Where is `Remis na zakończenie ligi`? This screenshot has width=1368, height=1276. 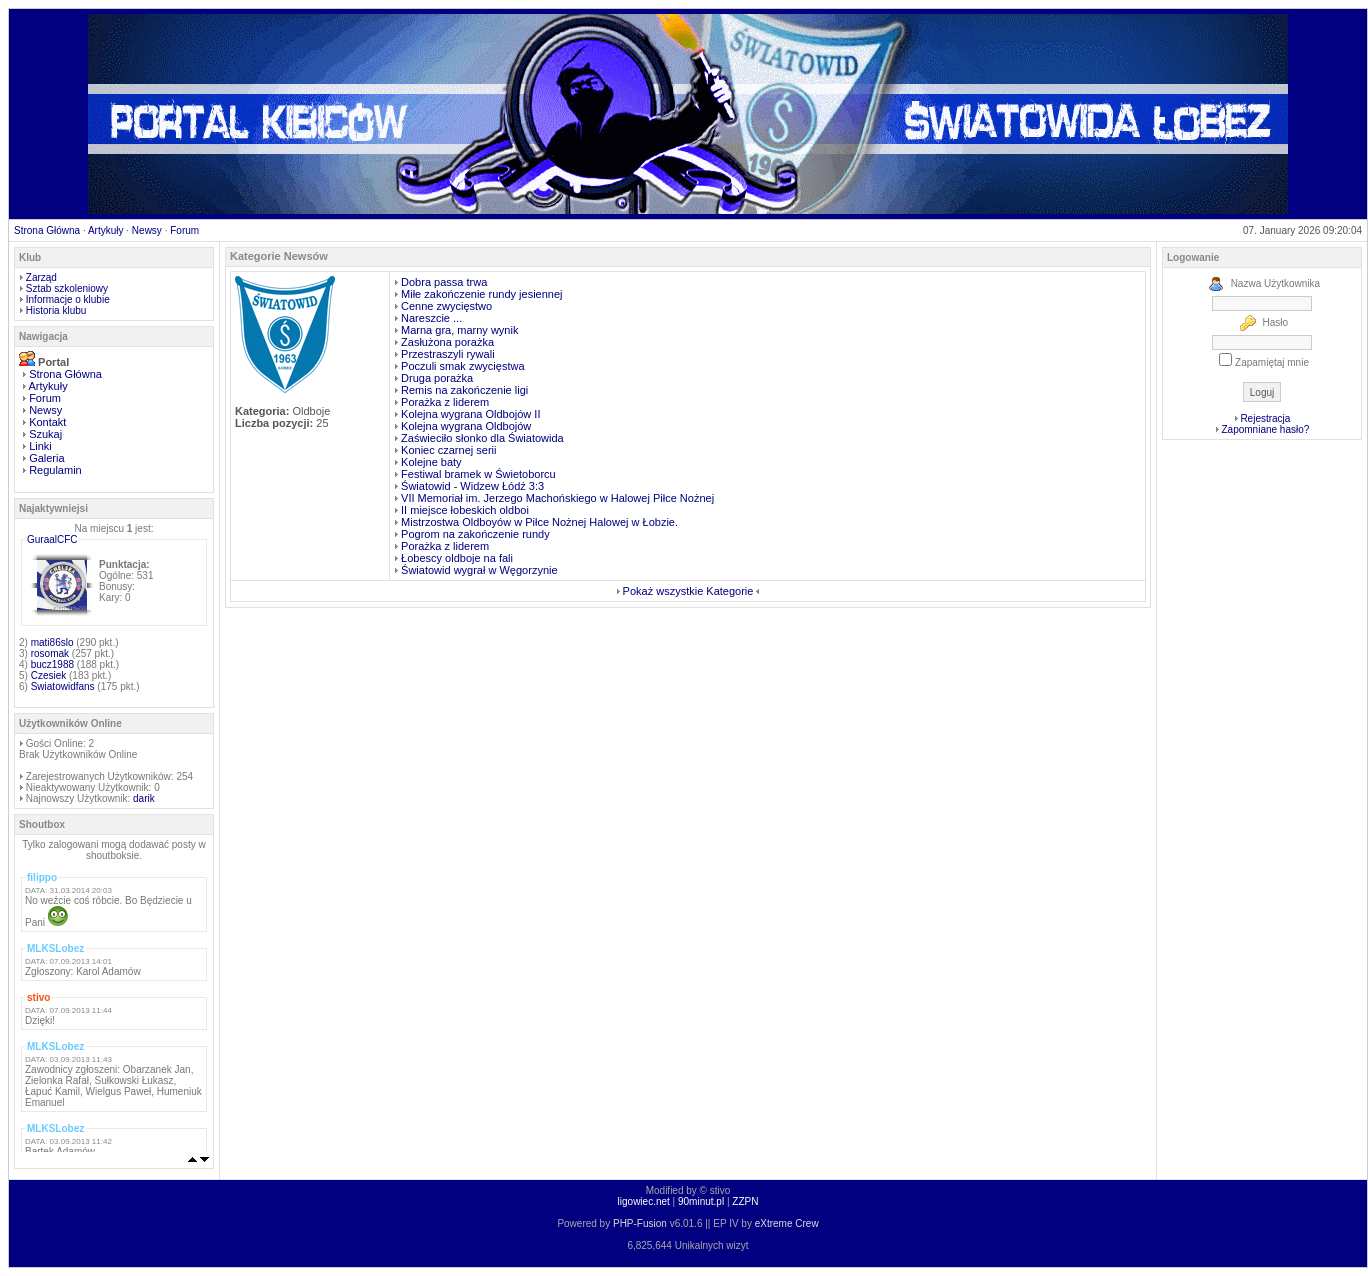
Remis na zakończenie ligi is located at coordinates (464, 390).